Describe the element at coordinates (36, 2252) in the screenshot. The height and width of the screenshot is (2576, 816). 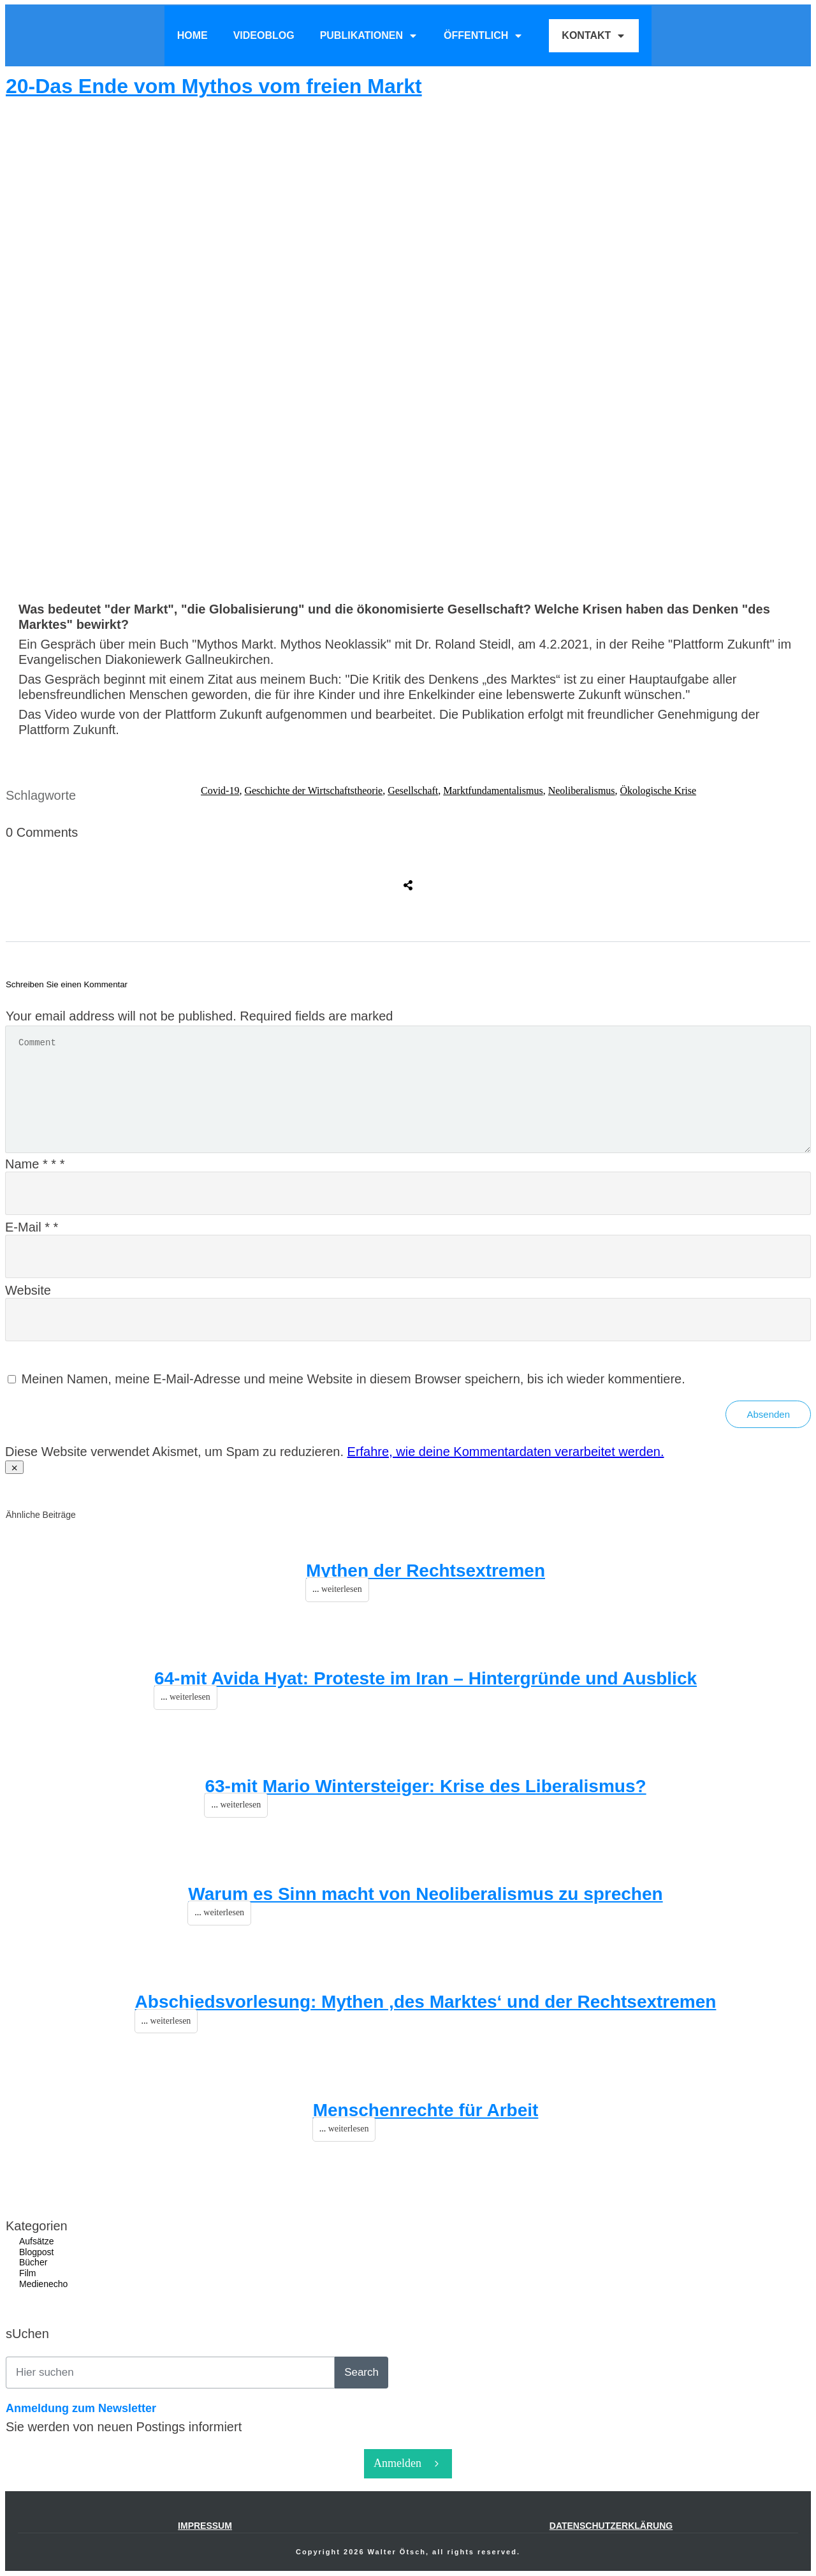
I see `Blogpost` at that location.